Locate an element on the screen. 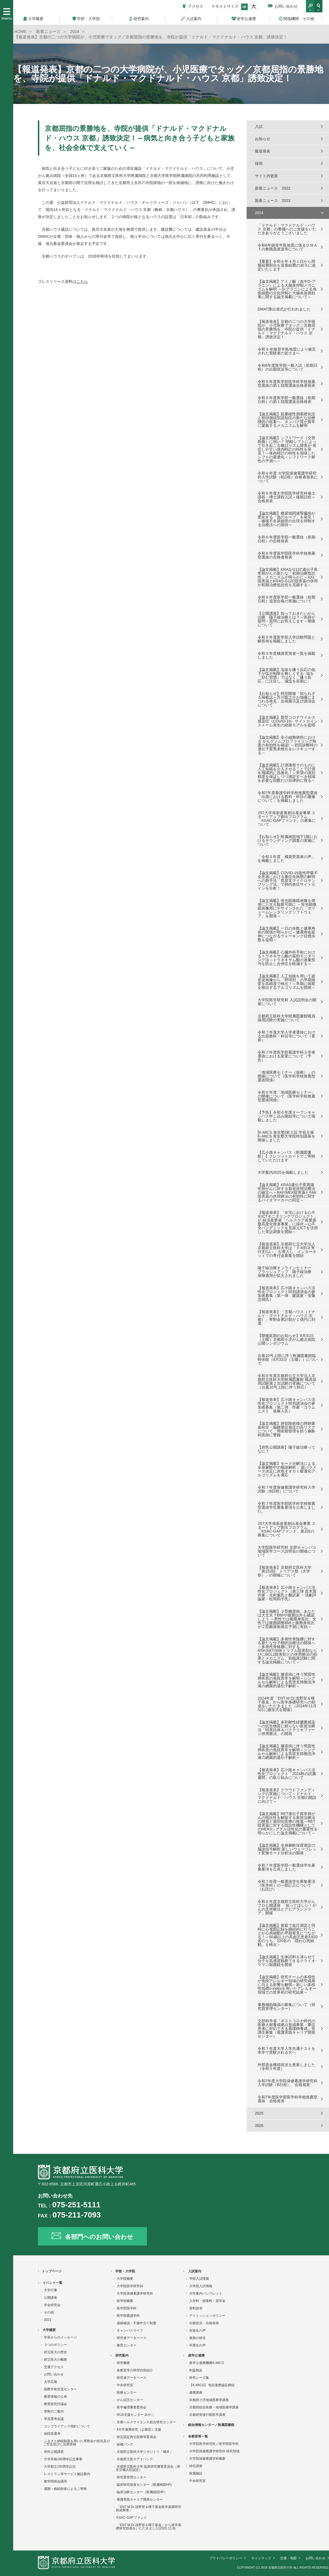 The image size is (329, 2576). 2024年度「ENT M Dr.浅野登＆暉子基金」から医学基礎研究への助成をいただきました（2024年11月3日に贈呈式を開催） is located at coordinates (287, 1704).